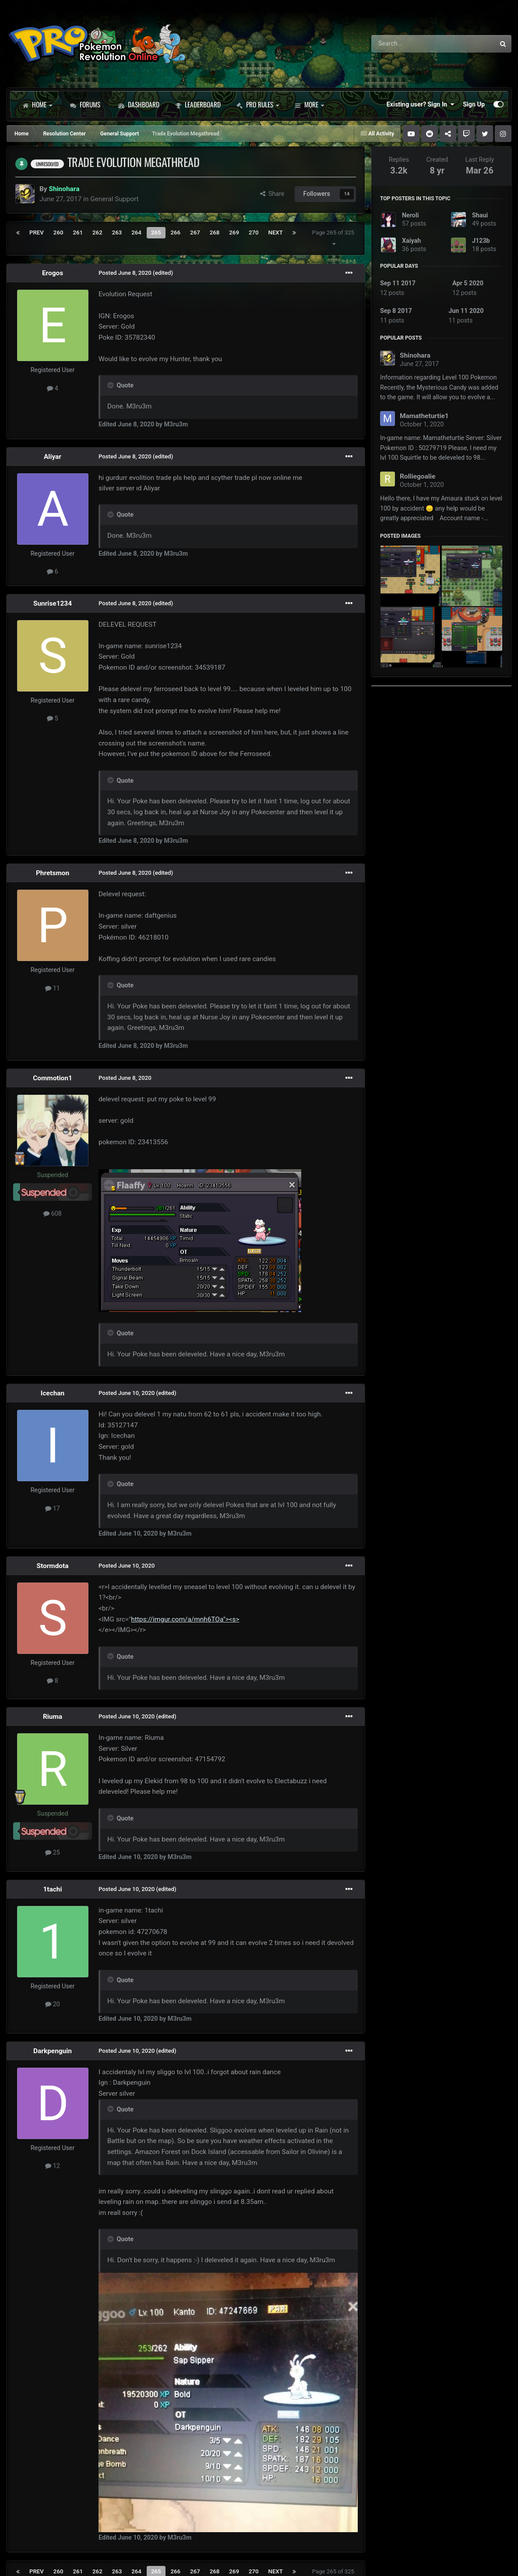 Image resolution: width=518 pixels, height=2576 pixels. Describe the element at coordinates (52, 1213) in the screenshot. I see `608` at that location.